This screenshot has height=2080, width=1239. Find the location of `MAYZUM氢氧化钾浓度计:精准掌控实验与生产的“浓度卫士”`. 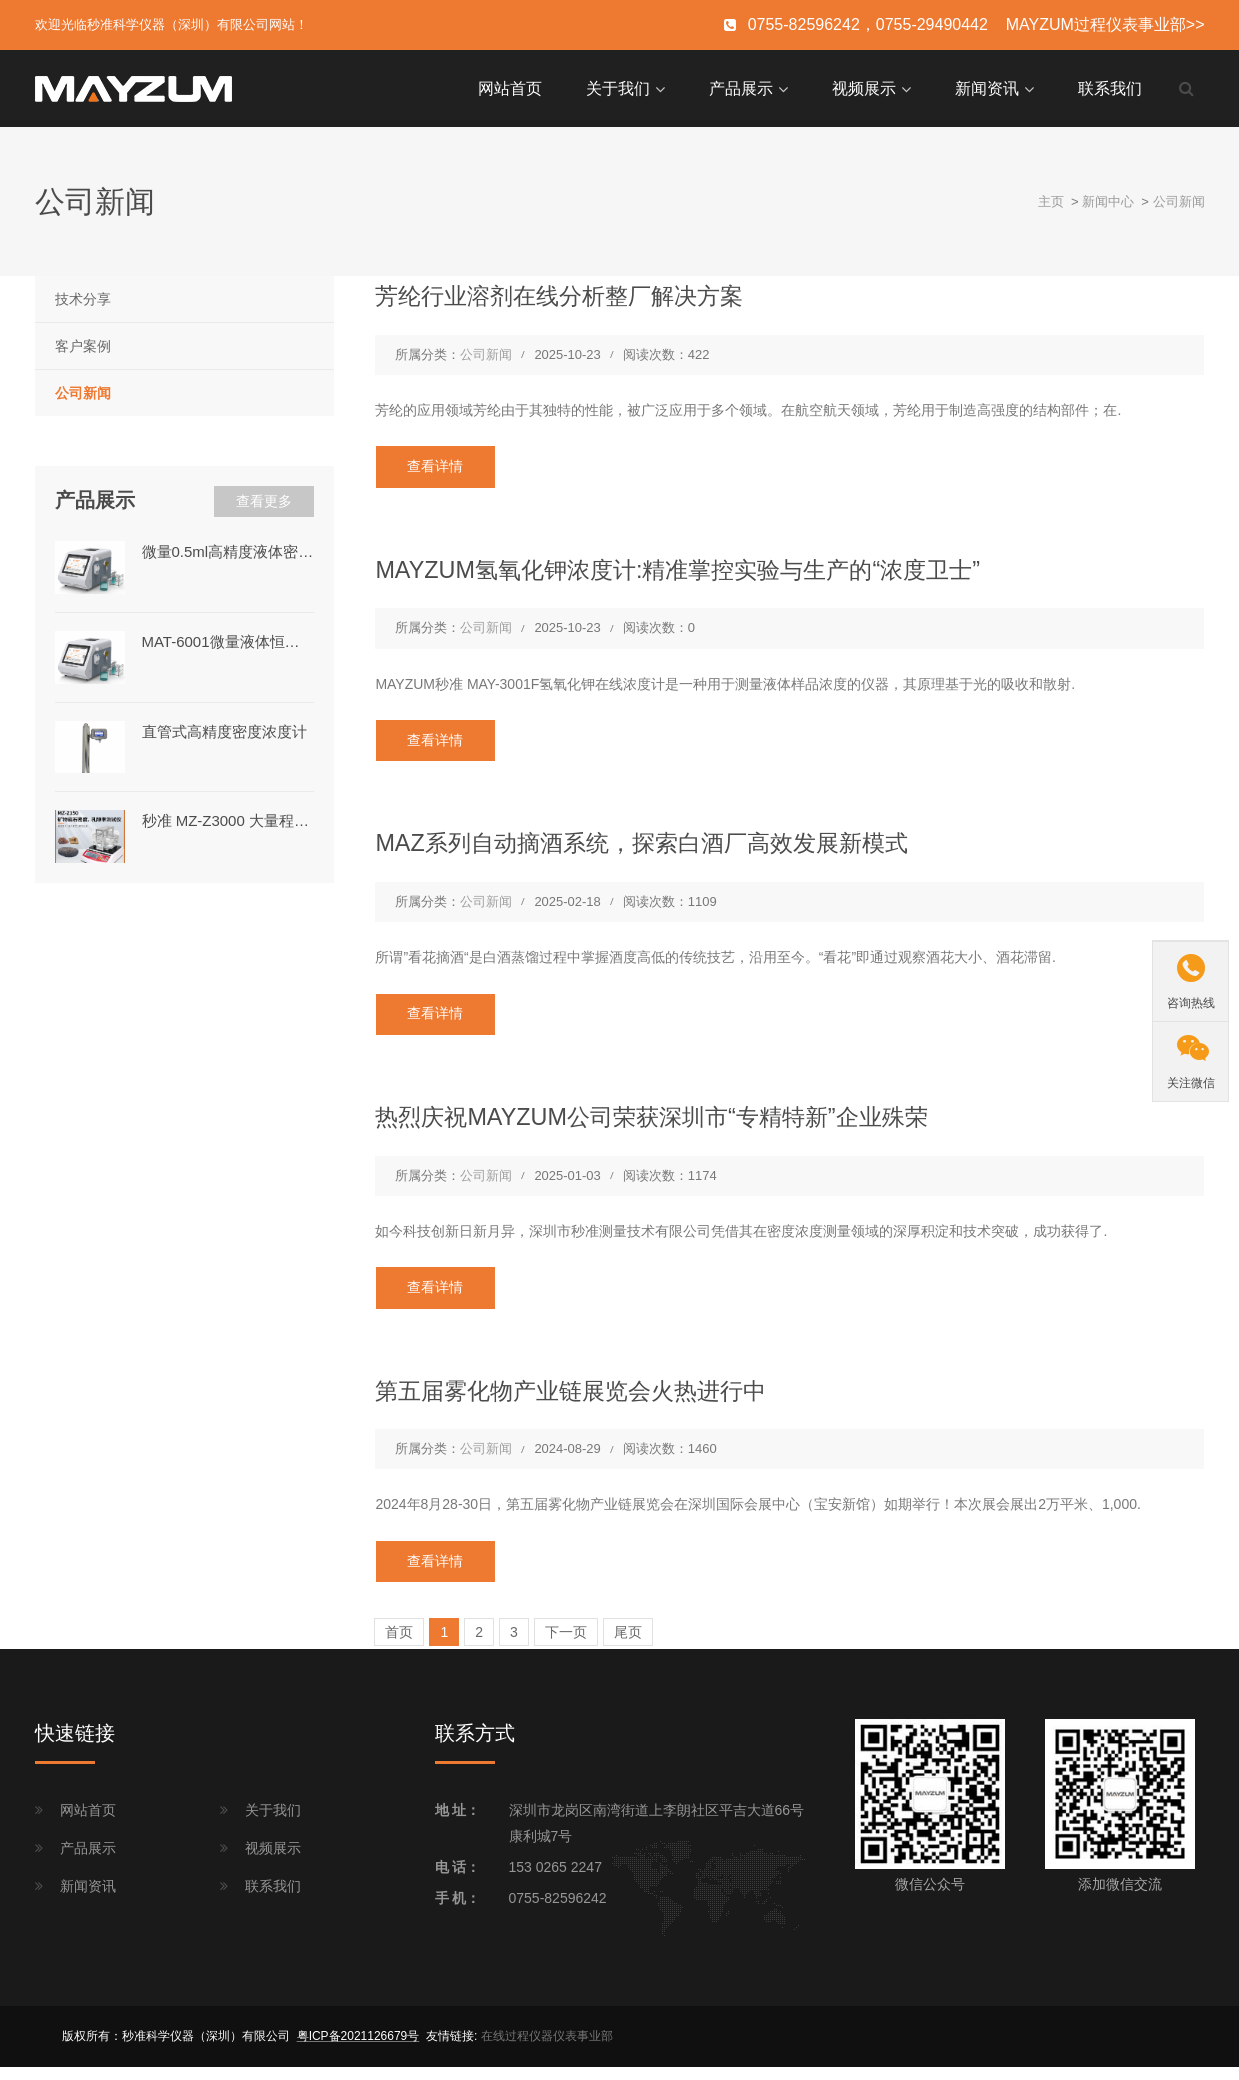

MAYZUM氢氧化钾浓度计:精准掌控实验与生产的“浓度卫士” is located at coordinates (702, 571).